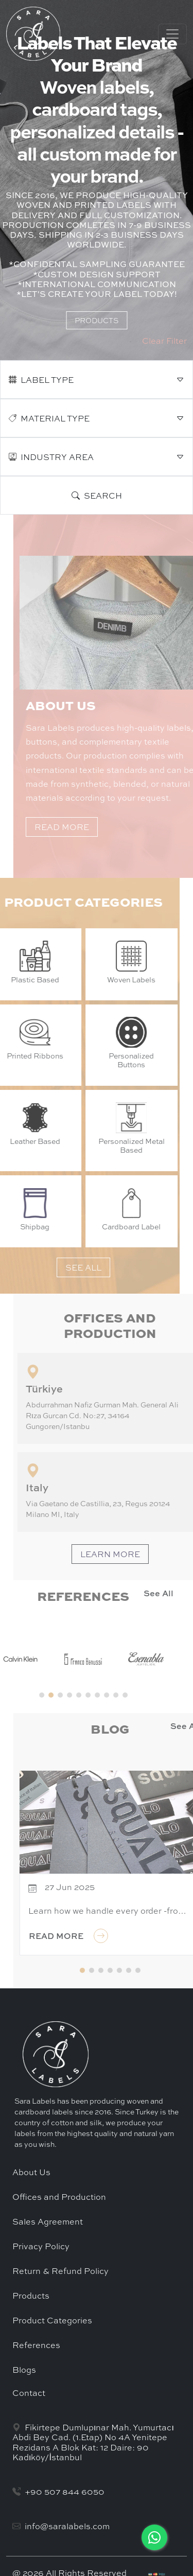  What do you see at coordinates (60, 2271) in the screenshot?
I see `Return & Refund Policy` at bounding box center [60, 2271].